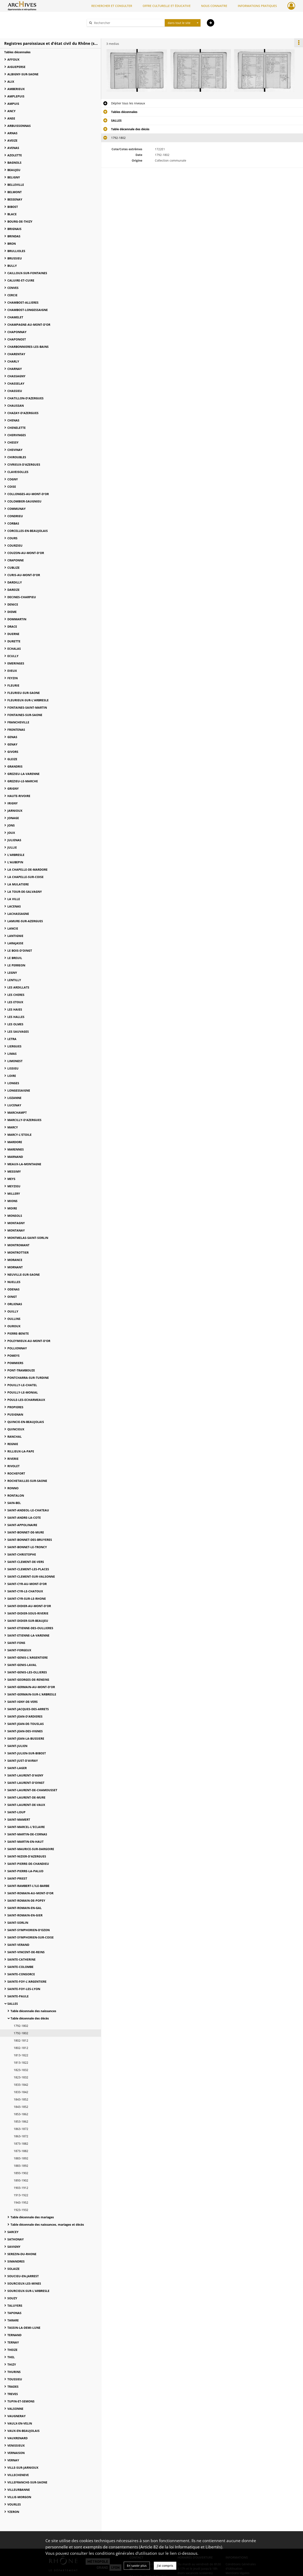 The height and width of the screenshot is (2576, 303). I want to click on 1873-1882, so click(21, 2144).